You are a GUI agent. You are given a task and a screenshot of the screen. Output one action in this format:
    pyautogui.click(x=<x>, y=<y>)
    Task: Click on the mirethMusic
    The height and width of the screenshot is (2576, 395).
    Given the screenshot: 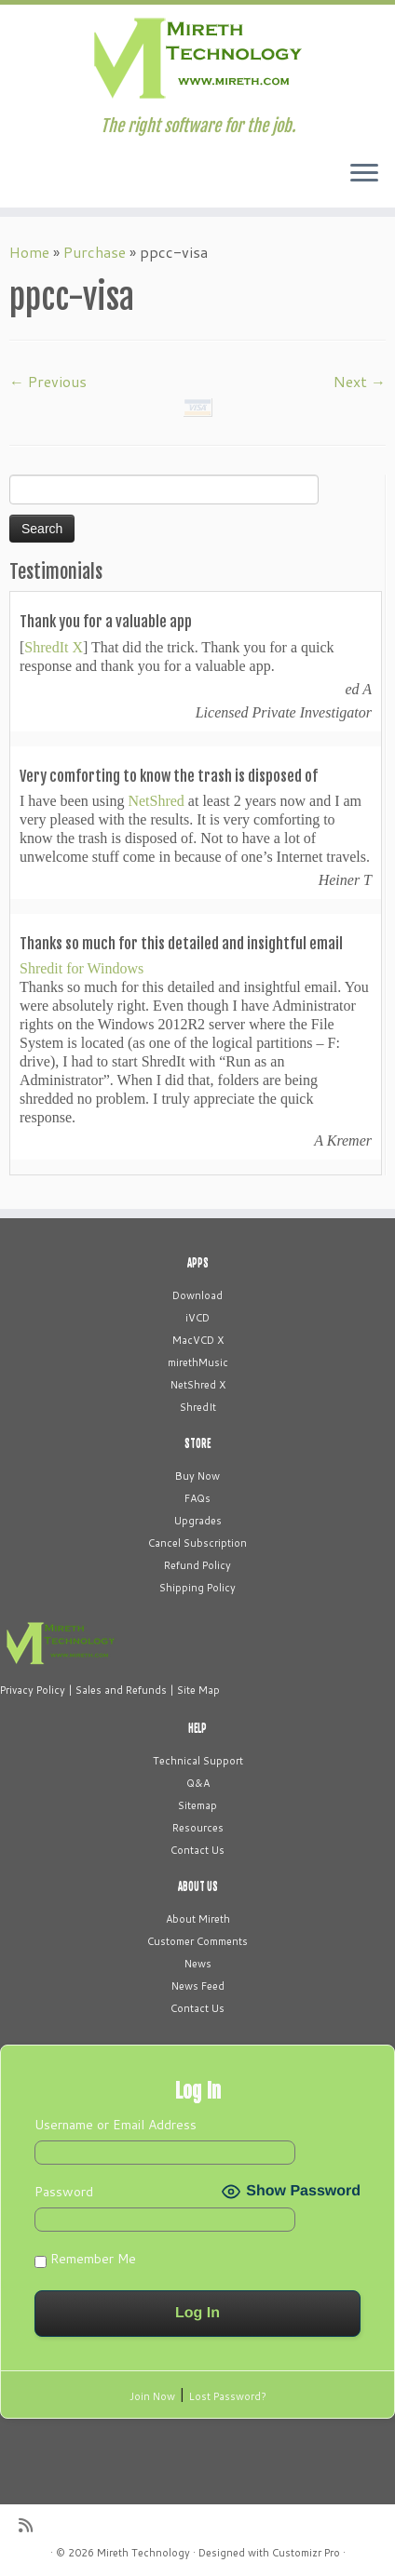 What is the action you would take?
    pyautogui.click(x=198, y=1362)
    